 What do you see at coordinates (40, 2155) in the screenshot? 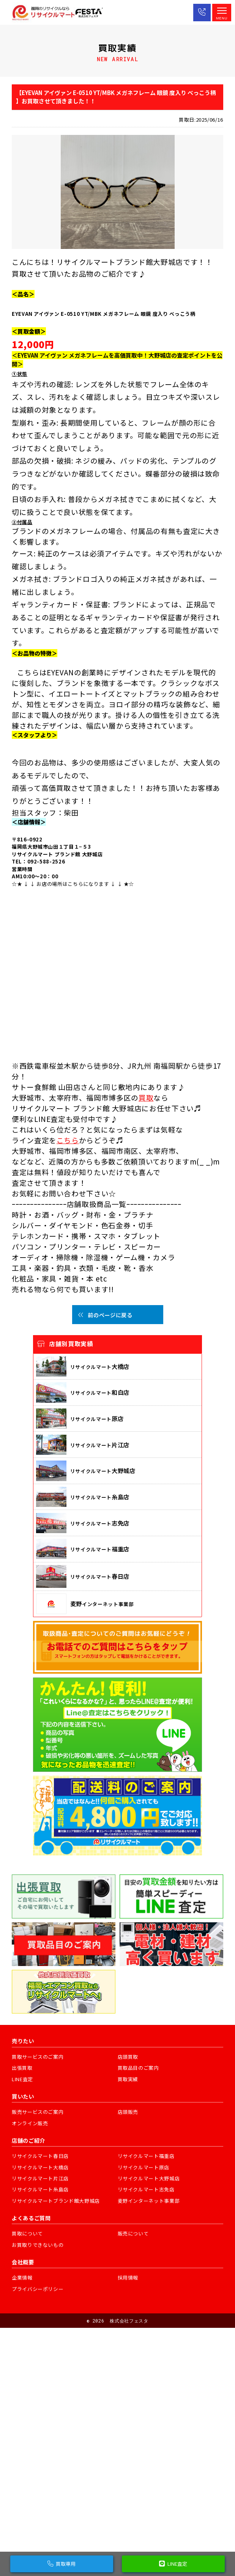
I see `リサイクルマート春日店` at bounding box center [40, 2155].